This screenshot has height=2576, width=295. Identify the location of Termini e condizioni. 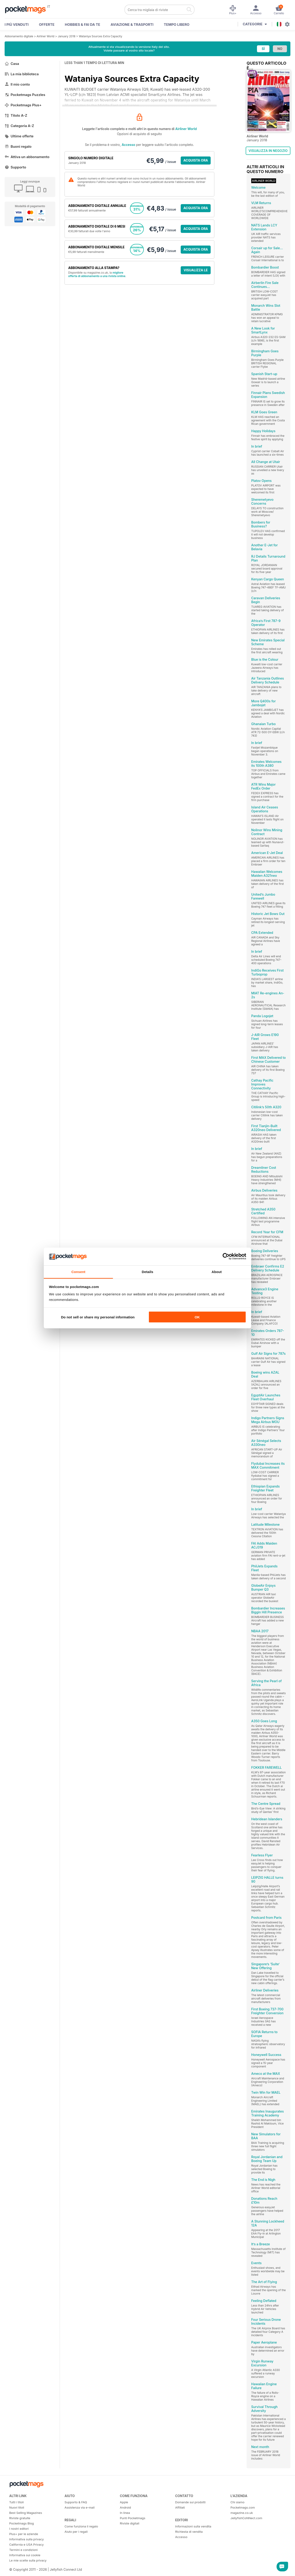
(23, 2550).